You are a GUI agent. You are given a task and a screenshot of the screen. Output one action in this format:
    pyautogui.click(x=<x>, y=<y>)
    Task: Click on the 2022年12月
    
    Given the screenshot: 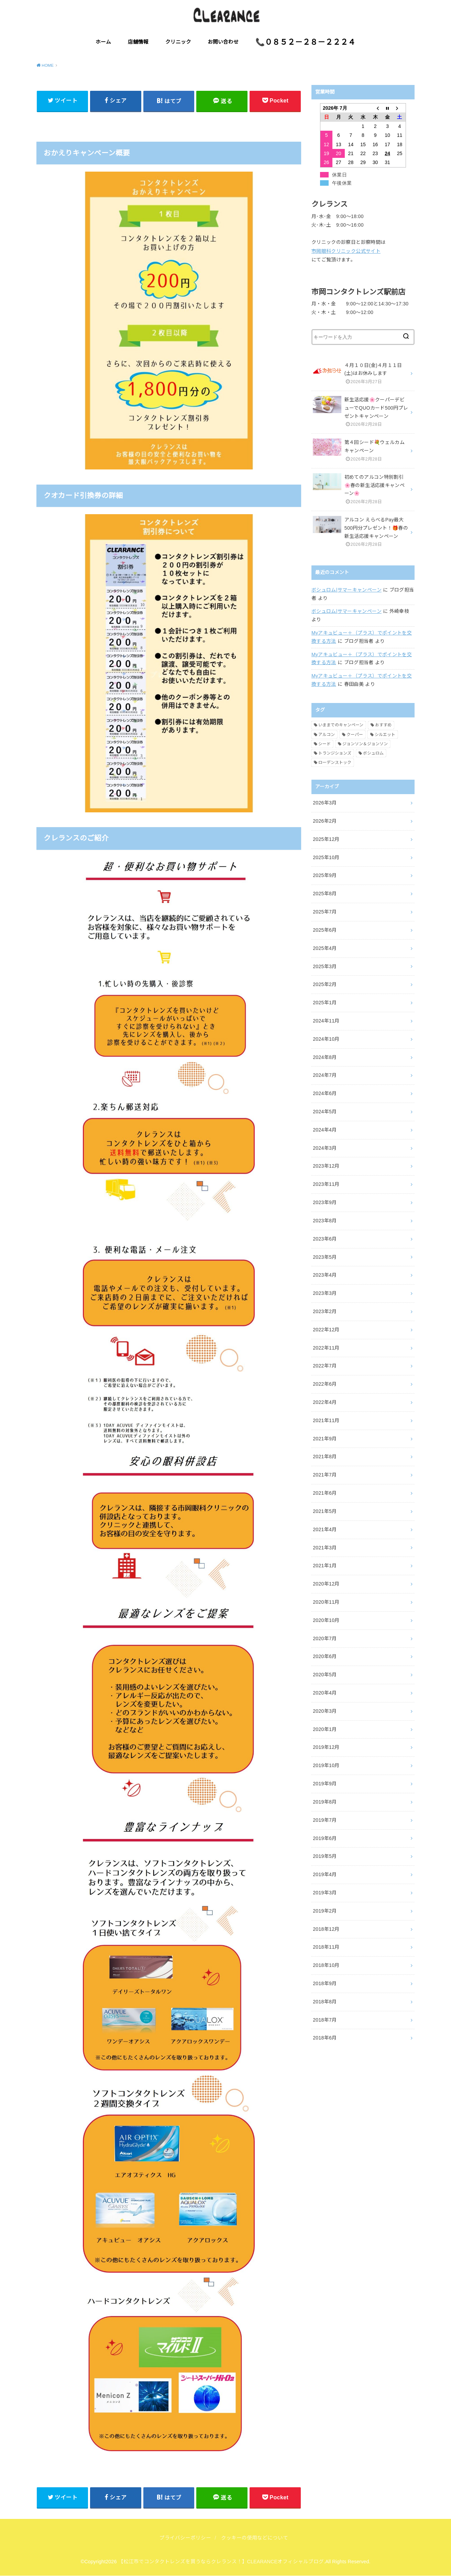 What is the action you would take?
    pyautogui.click(x=326, y=1329)
    